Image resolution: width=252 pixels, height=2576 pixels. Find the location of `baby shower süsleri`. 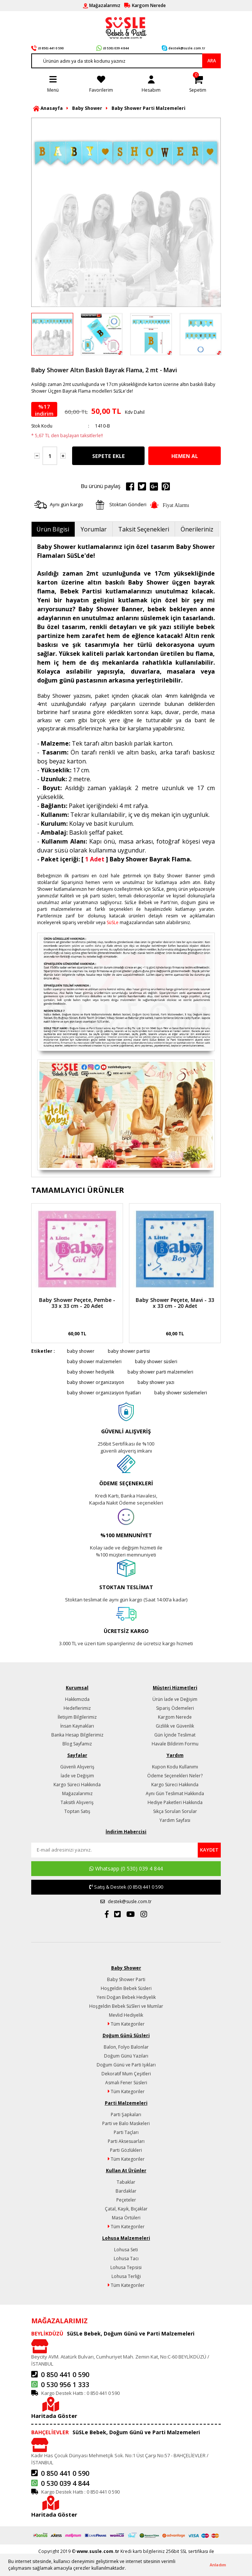

baby shower süsleri is located at coordinates (156, 1361).